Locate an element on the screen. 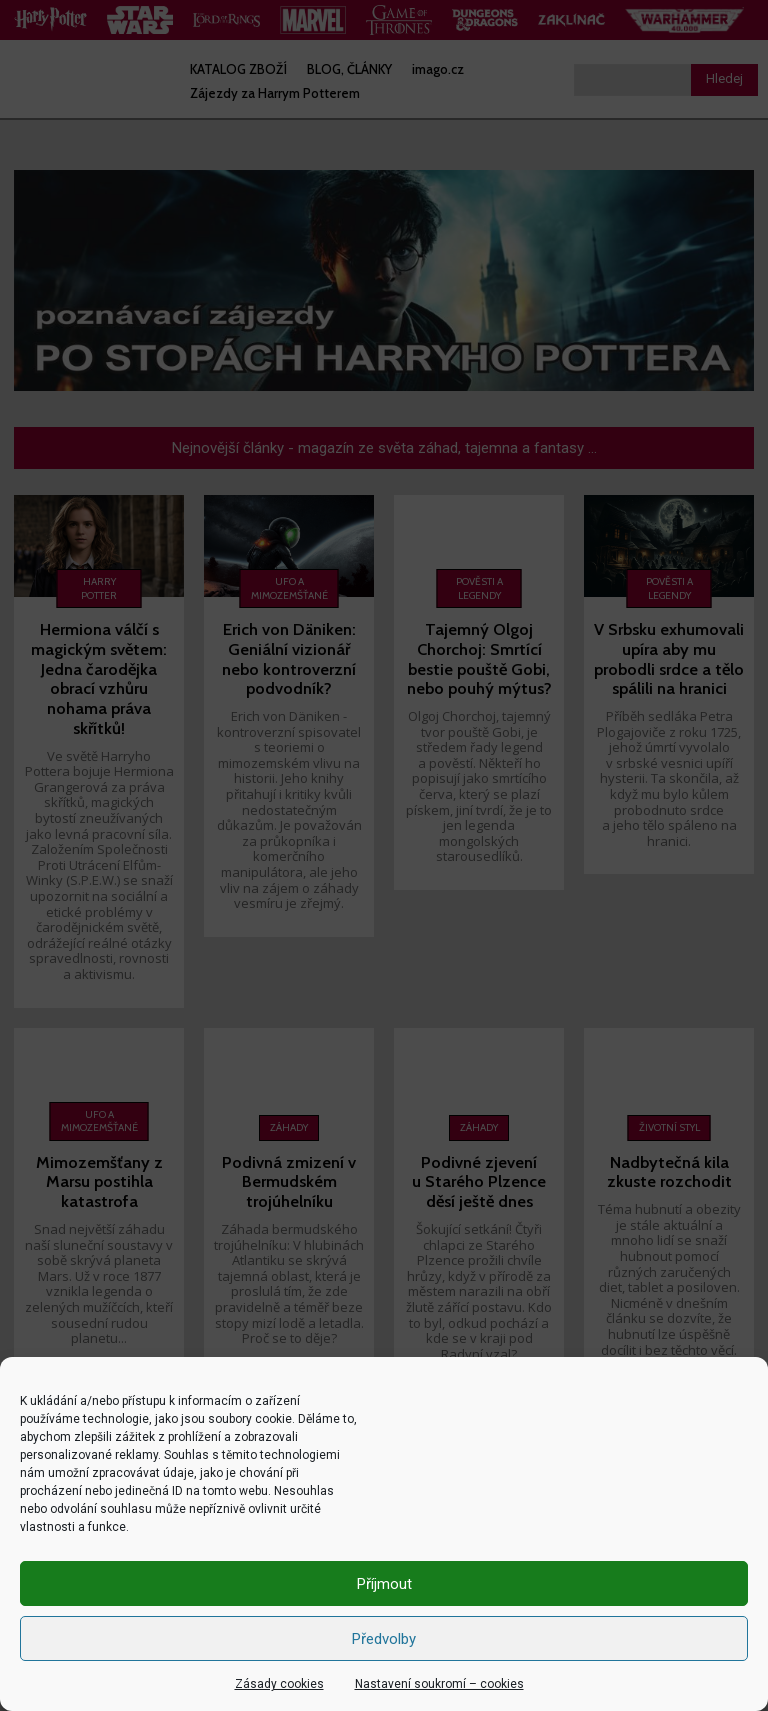 This screenshot has height=1711, width=768. Předvolby is located at coordinates (384, 1639).